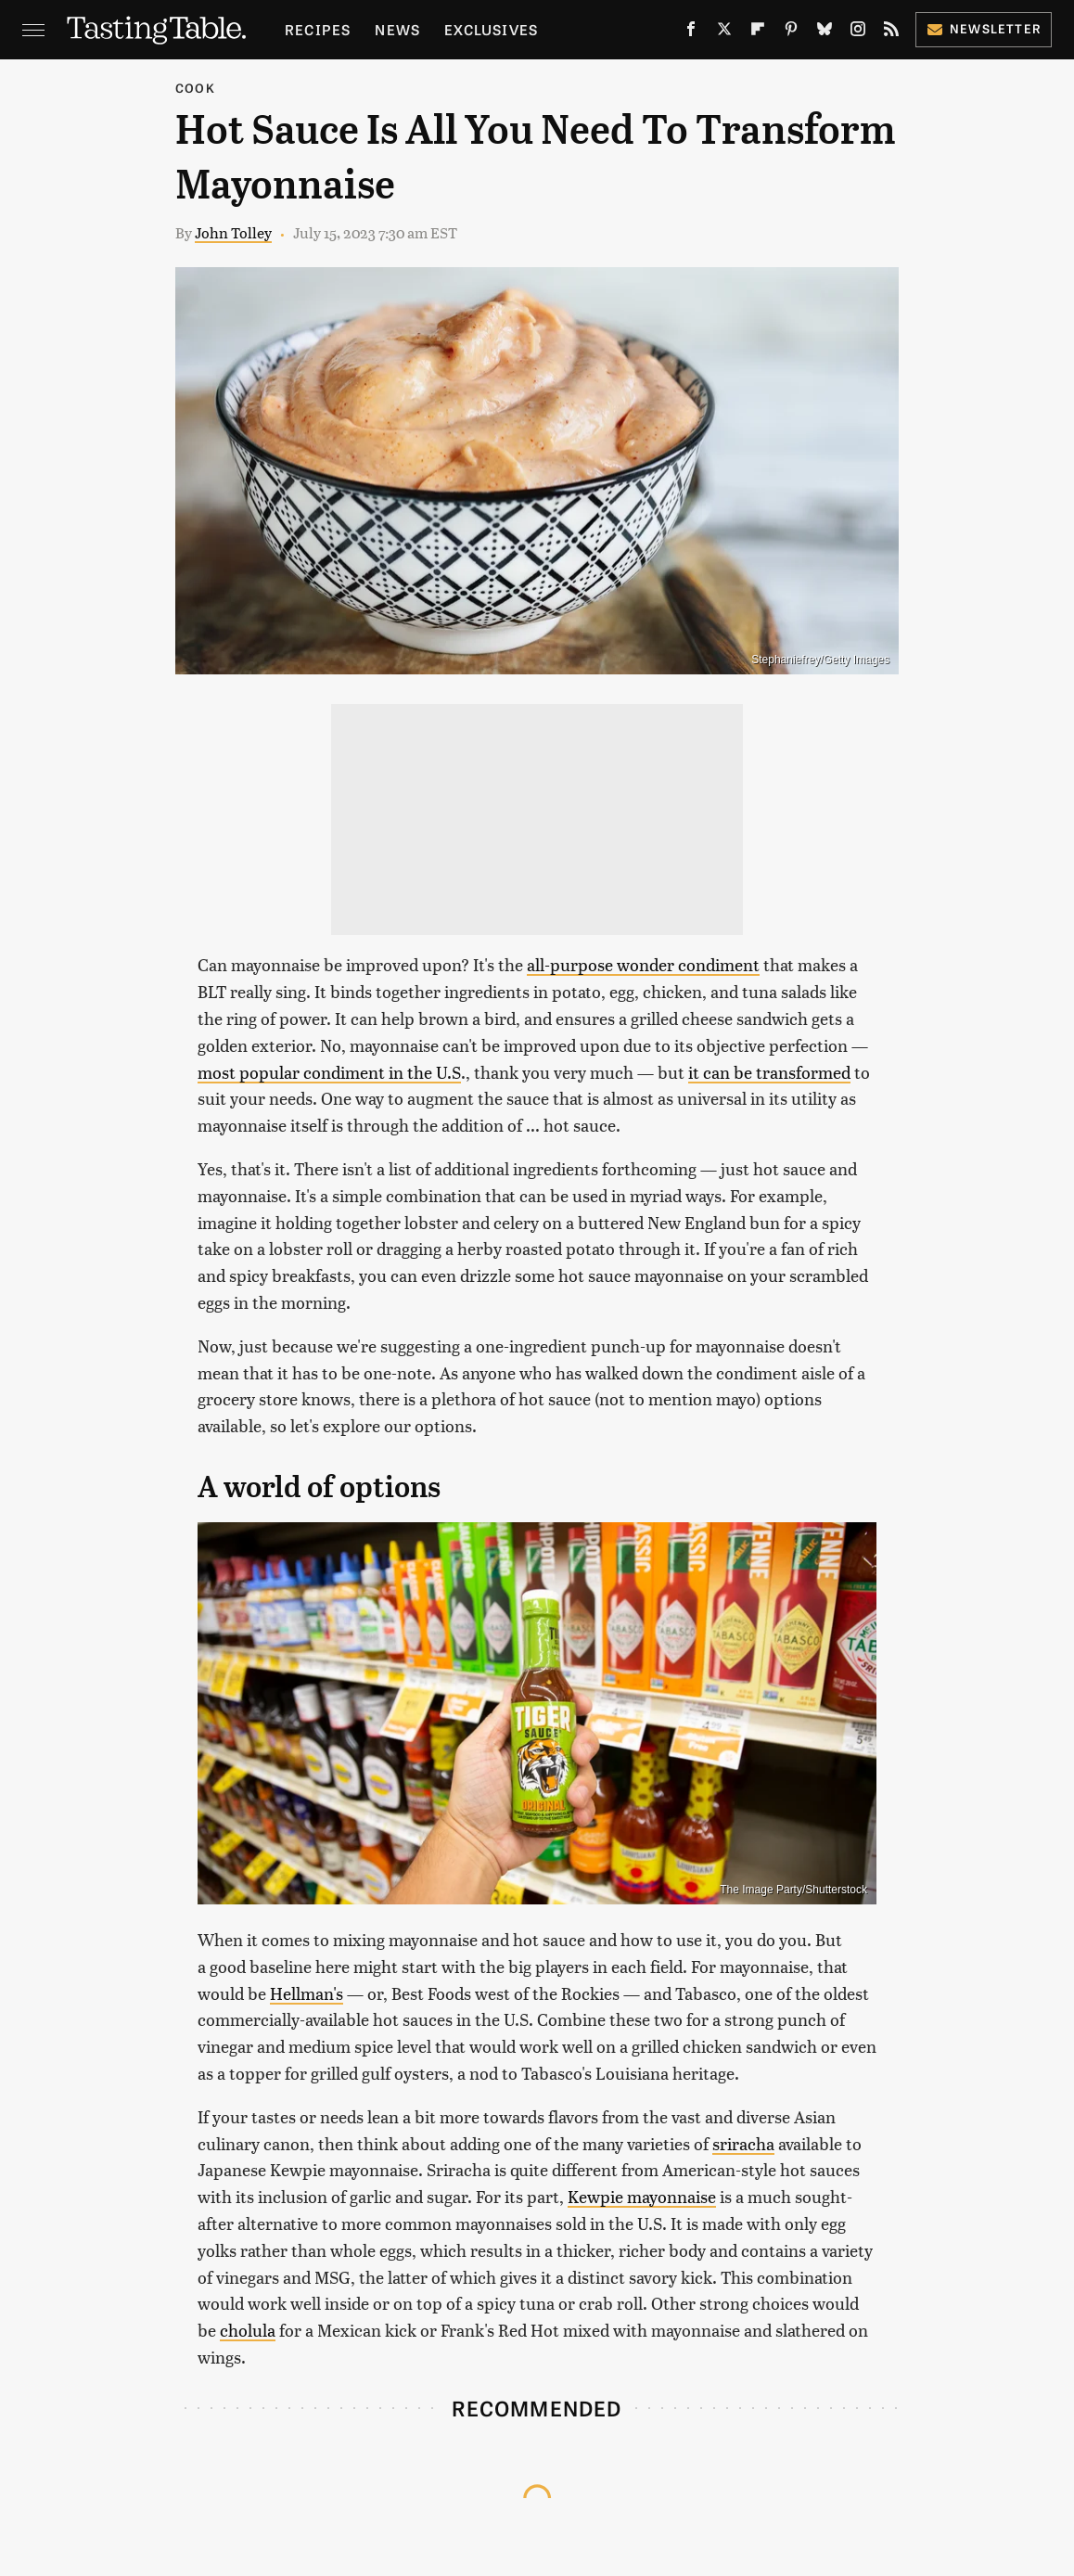 The width and height of the screenshot is (1074, 2576). I want to click on [Instagram], so click(858, 32).